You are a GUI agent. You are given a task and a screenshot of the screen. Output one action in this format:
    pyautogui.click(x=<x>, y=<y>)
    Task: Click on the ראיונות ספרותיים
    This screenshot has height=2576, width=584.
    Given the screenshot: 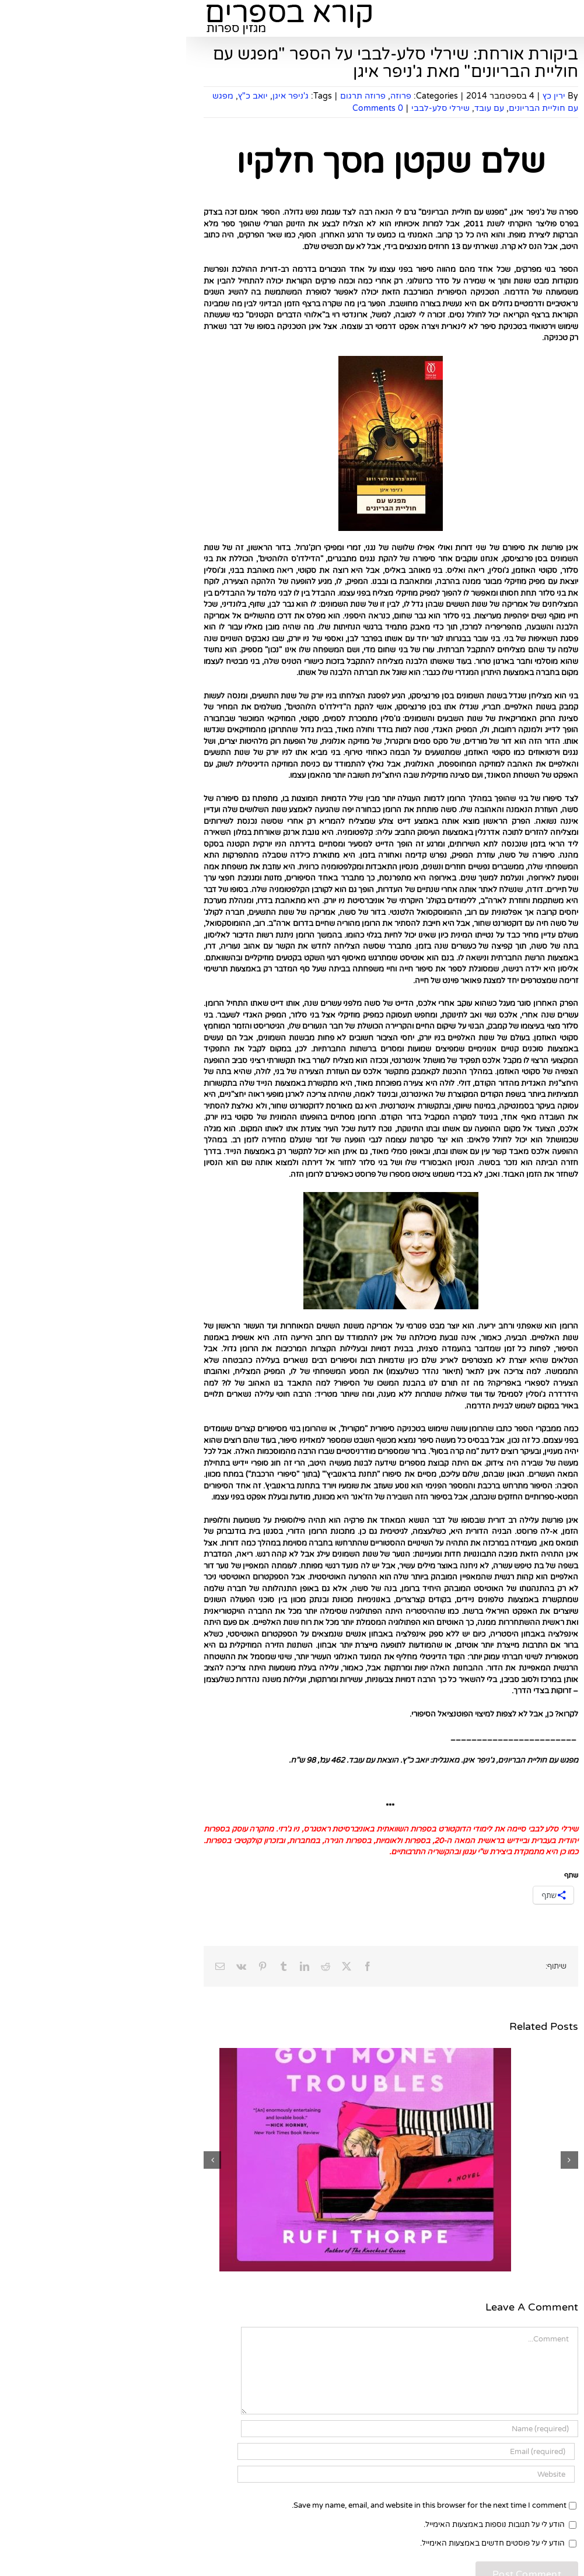 What is the action you would take?
    pyautogui.click(x=523, y=1528)
    